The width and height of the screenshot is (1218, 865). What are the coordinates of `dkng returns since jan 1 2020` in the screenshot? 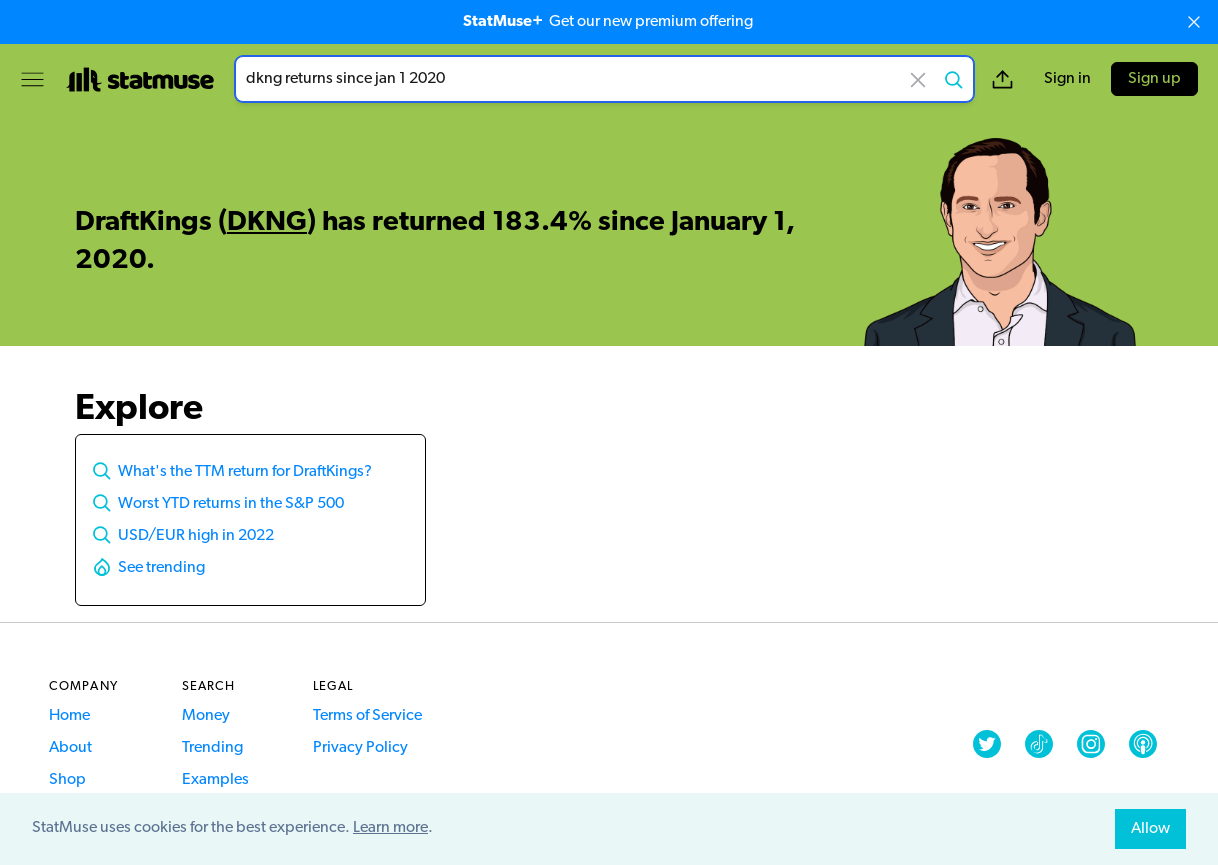 It's located at (604, 79).